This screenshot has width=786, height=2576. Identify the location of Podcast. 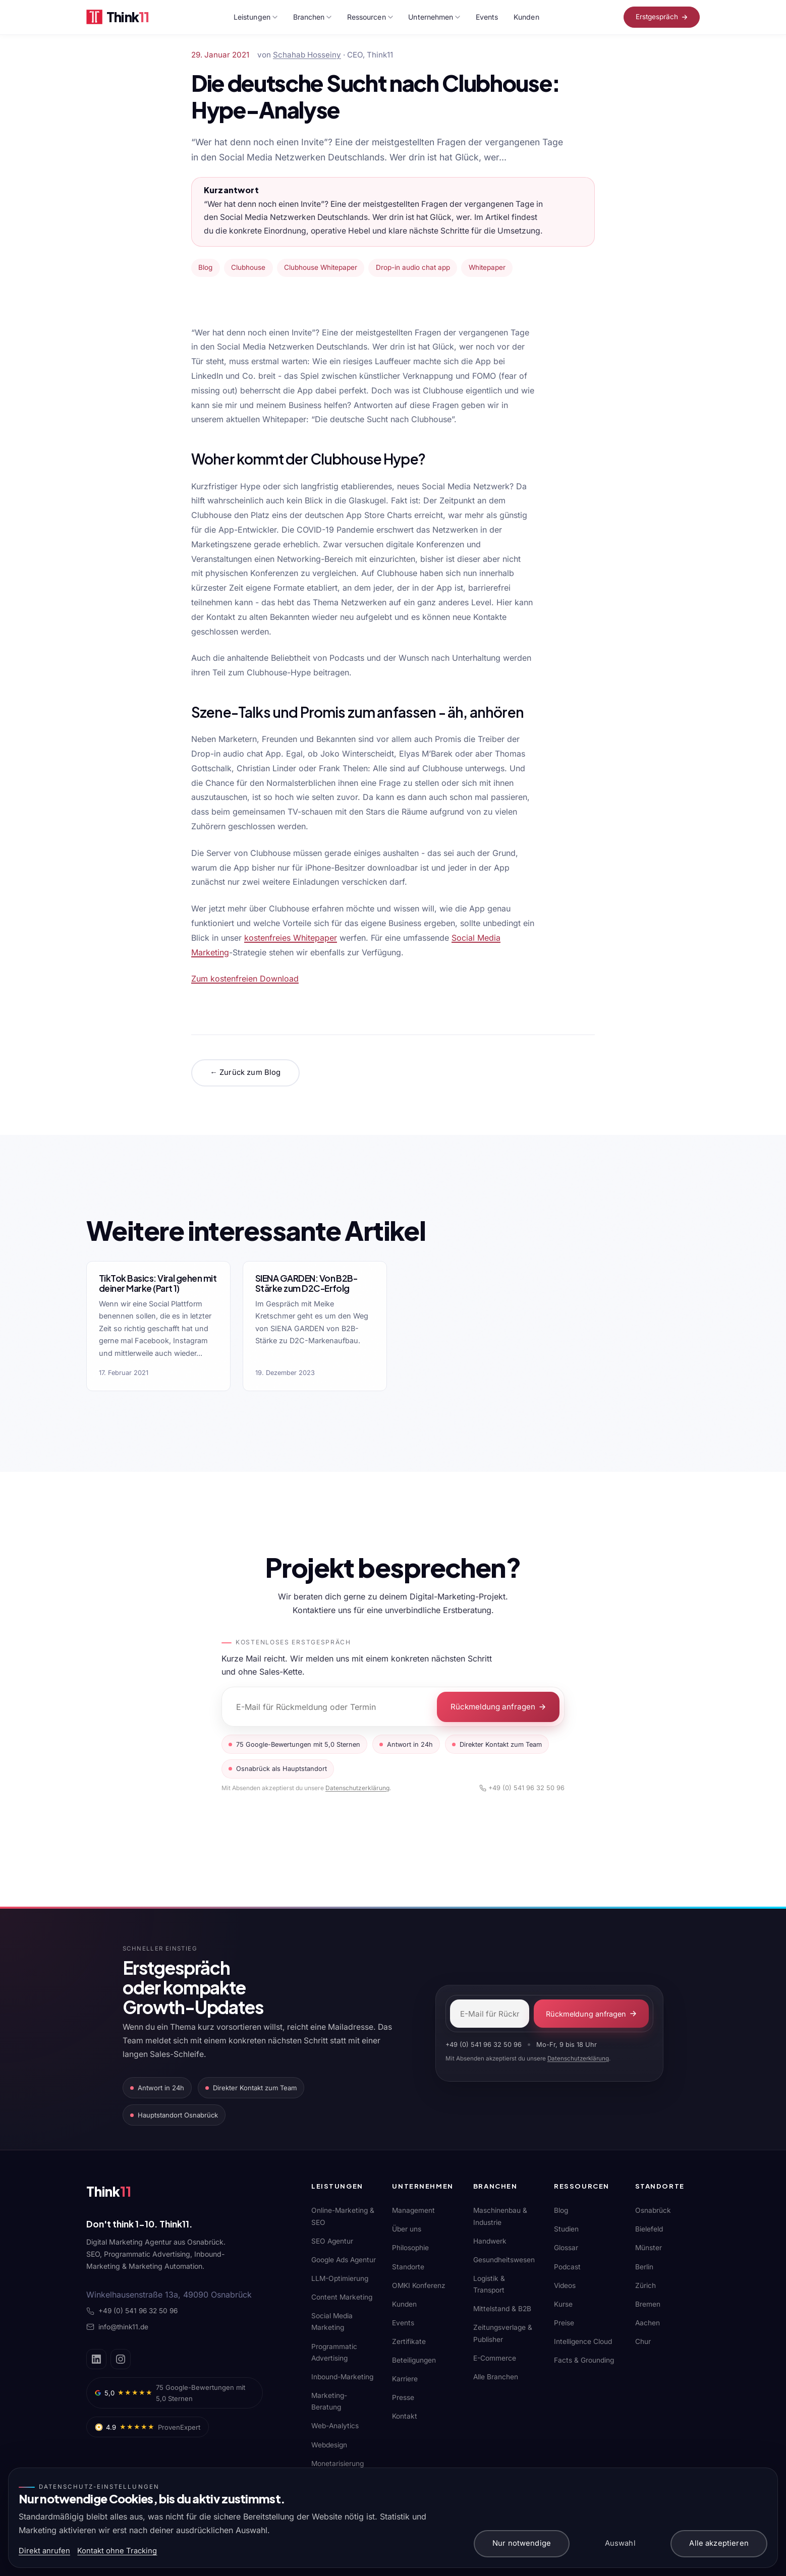
(567, 2266).